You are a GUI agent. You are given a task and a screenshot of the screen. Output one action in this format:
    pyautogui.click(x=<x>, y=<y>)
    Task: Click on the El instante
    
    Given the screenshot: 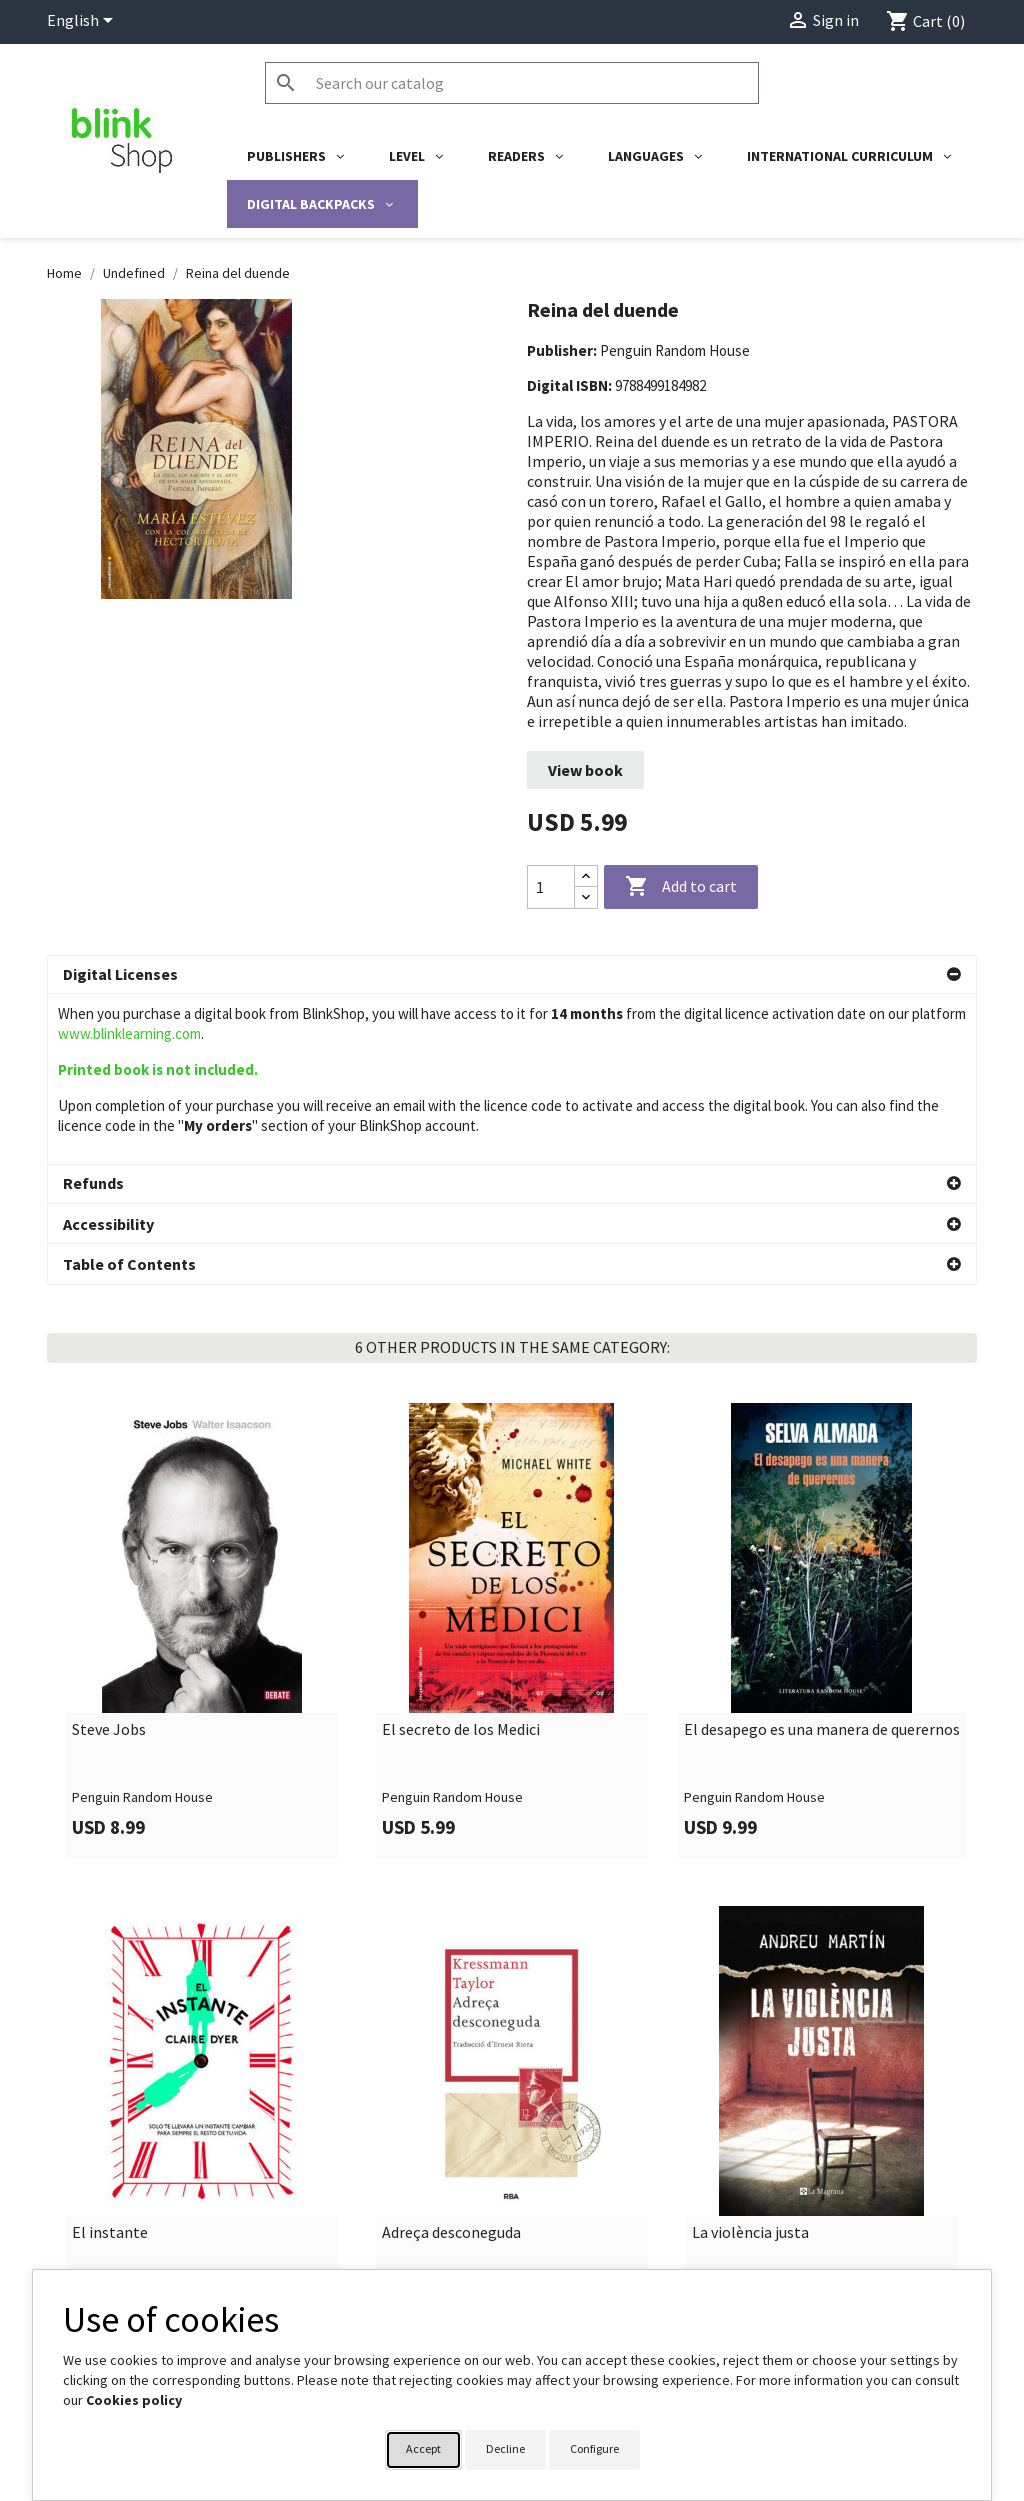 What is the action you would take?
    pyautogui.click(x=110, y=2064)
    